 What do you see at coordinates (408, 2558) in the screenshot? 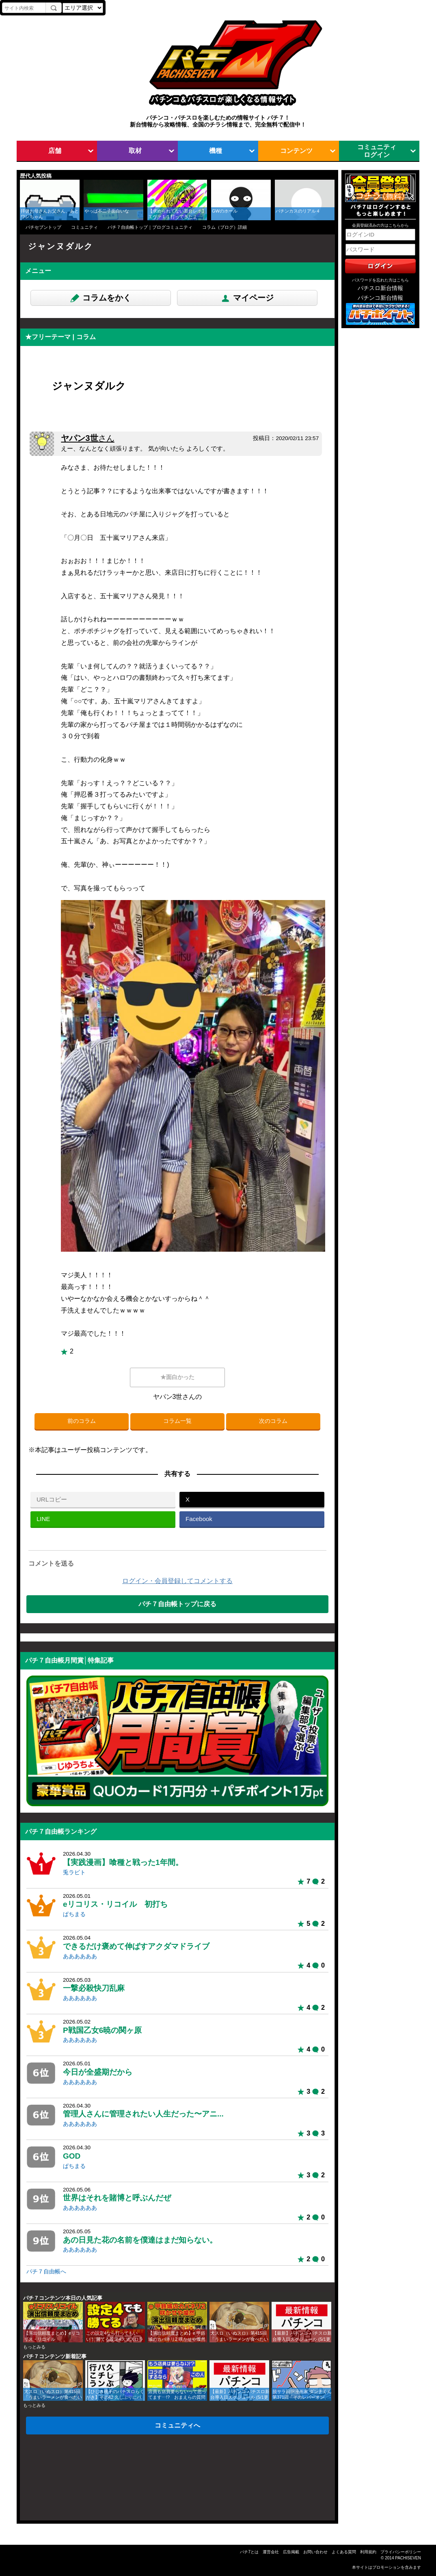
I see `PACHISEVEN` at bounding box center [408, 2558].